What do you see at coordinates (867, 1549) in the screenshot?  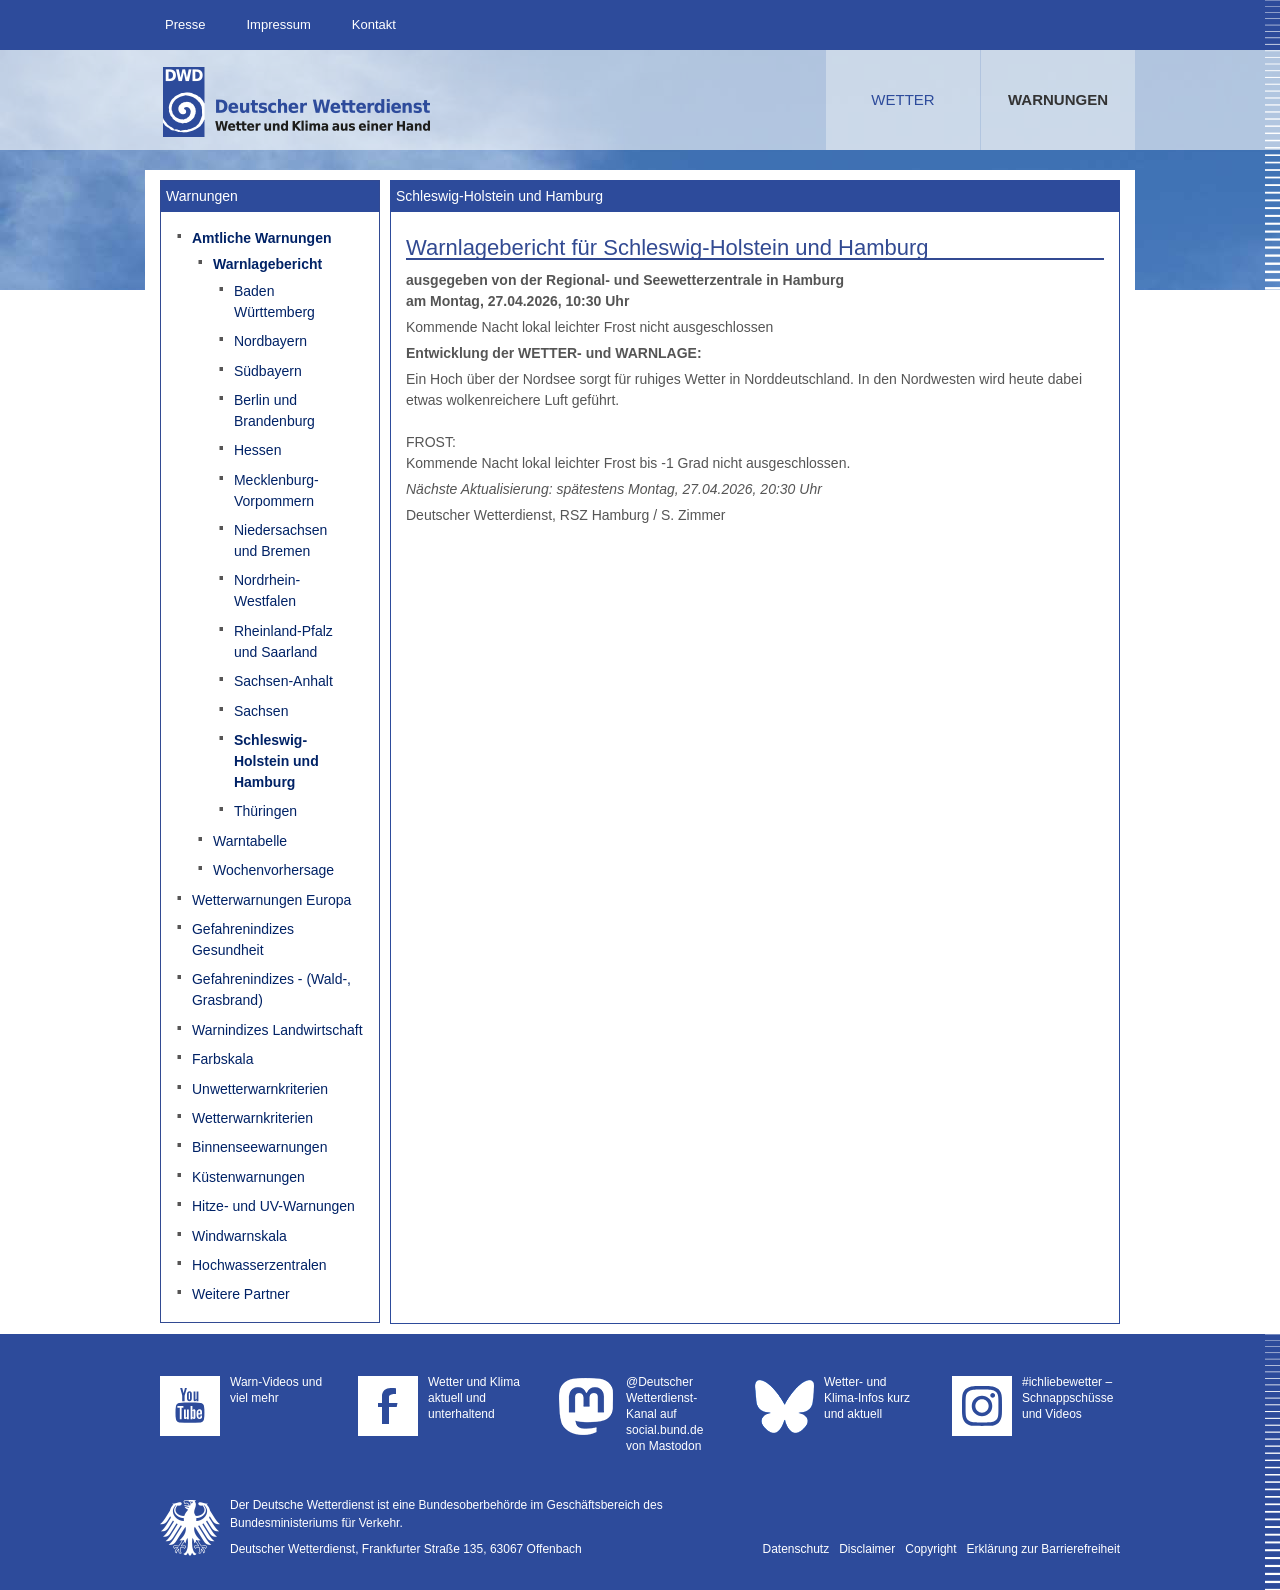 I see `Disclaimer` at bounding box center [867, 1549].